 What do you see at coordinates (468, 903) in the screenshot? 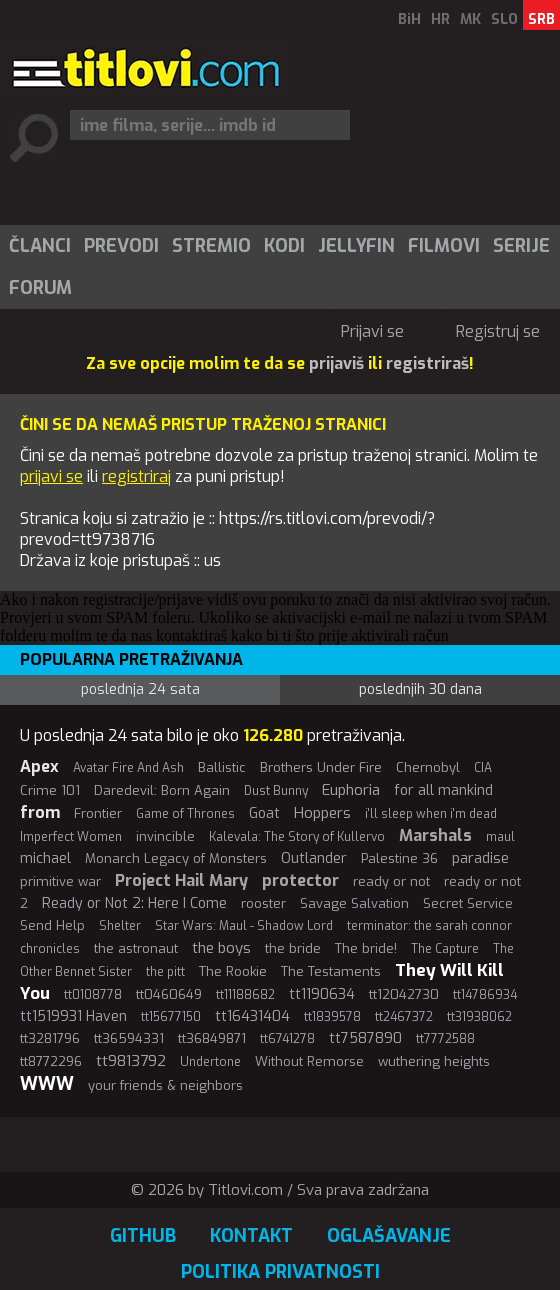
I see `Secret Service` at bounding box center [468, 903].